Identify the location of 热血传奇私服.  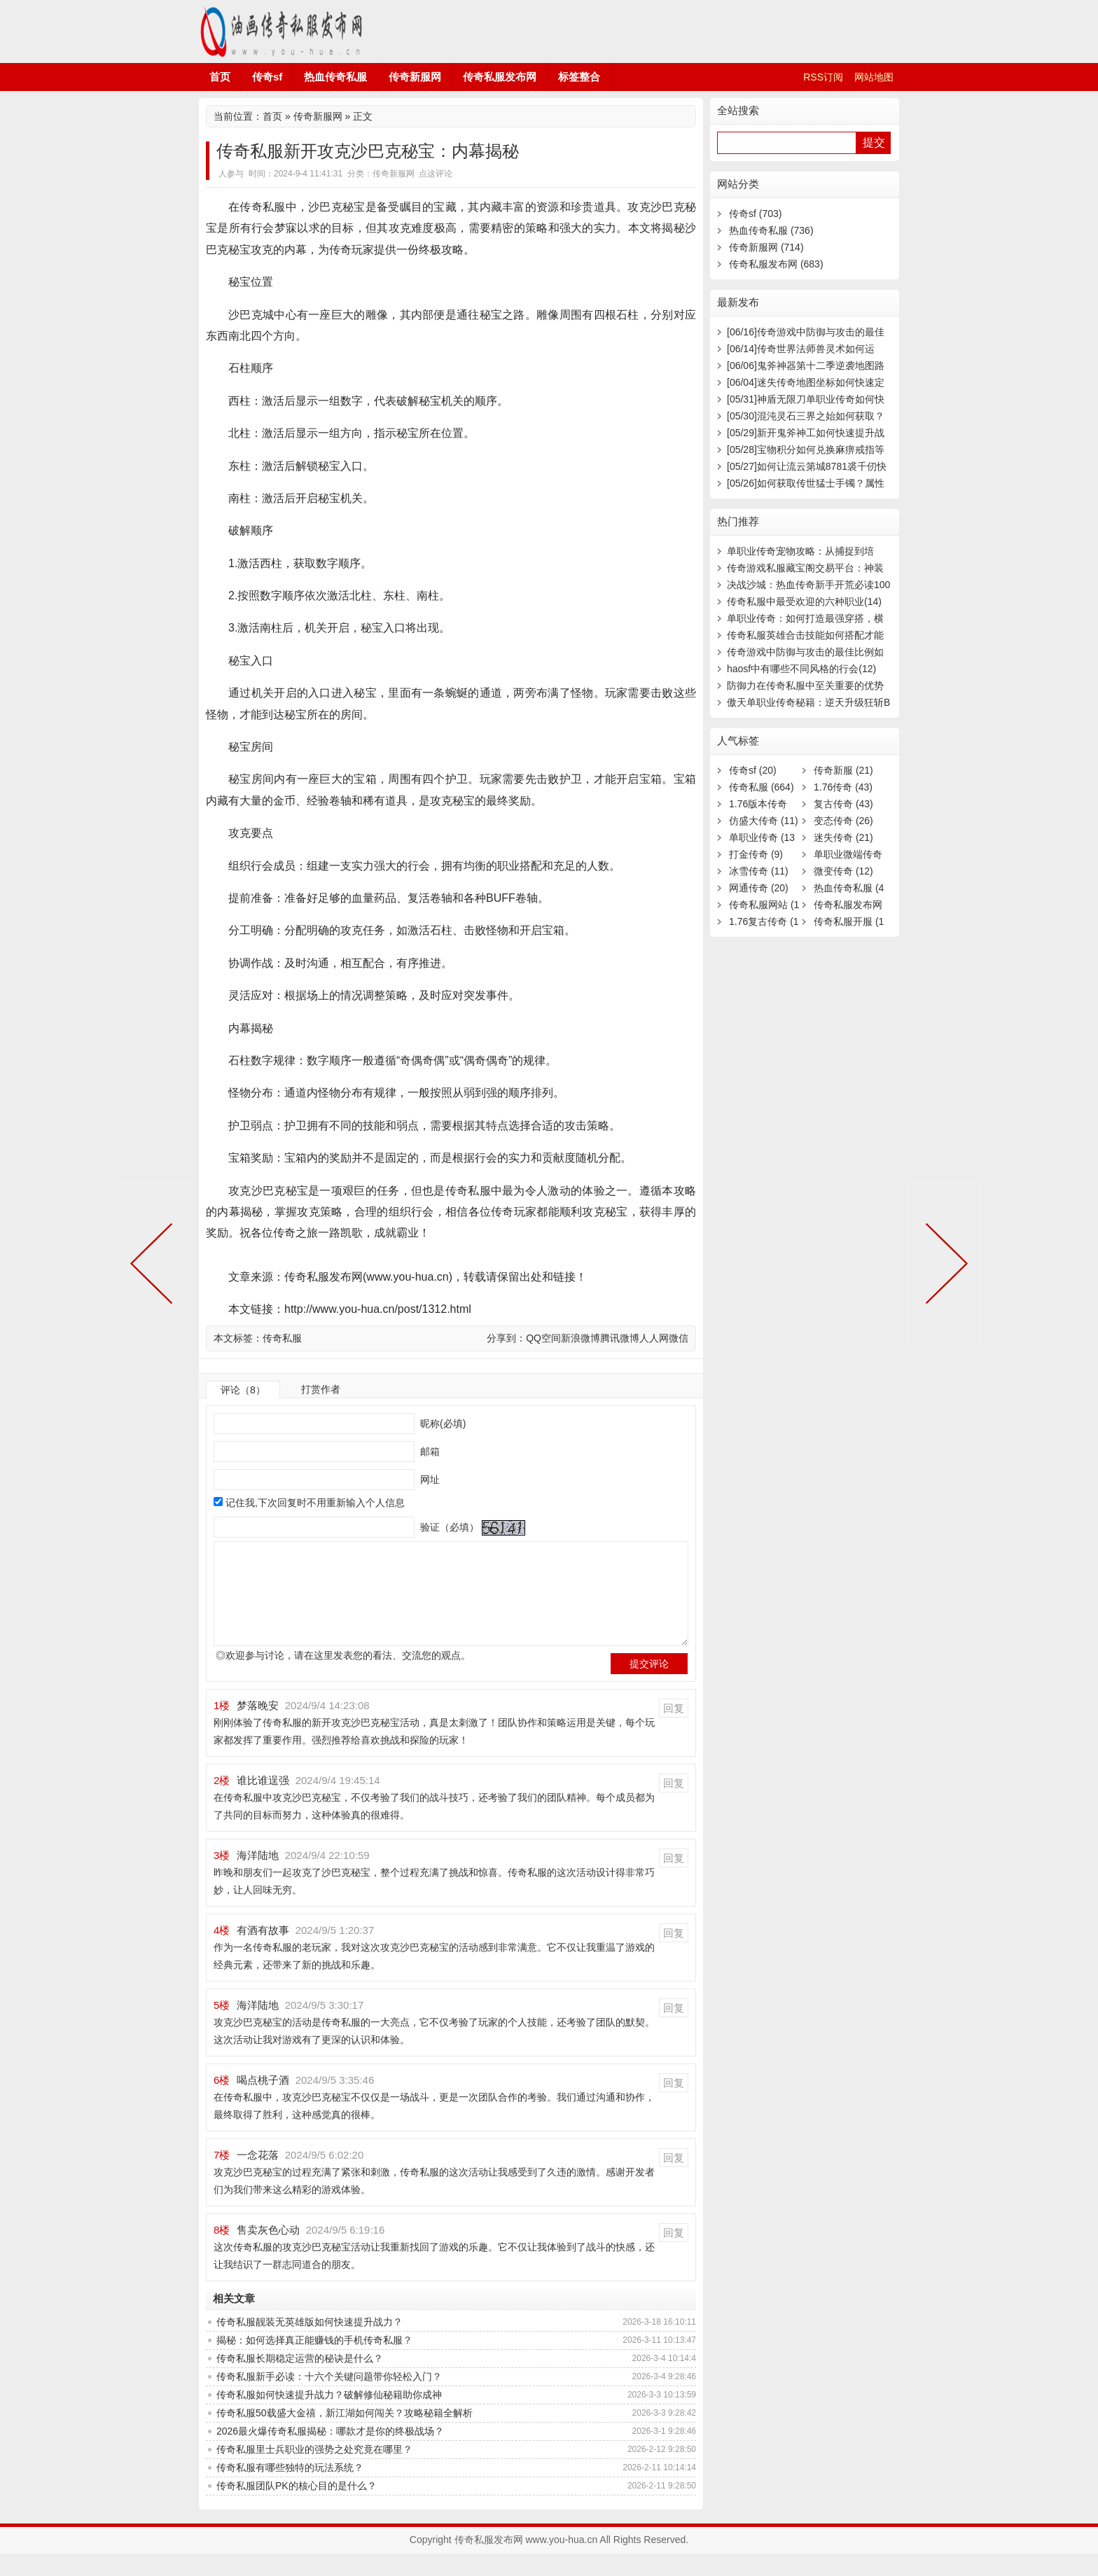
(335, 77).